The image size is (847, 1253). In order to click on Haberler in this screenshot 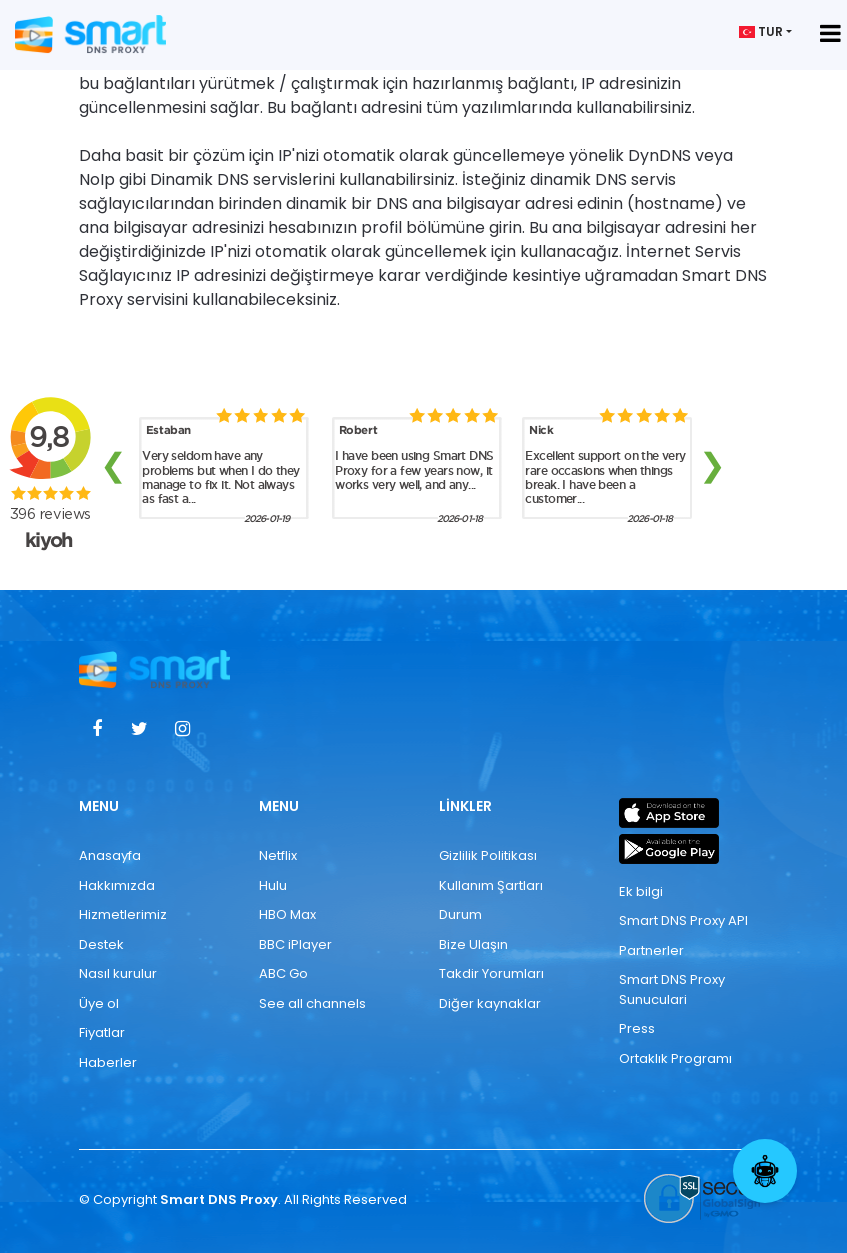, I will do `click(108, 1062)`.